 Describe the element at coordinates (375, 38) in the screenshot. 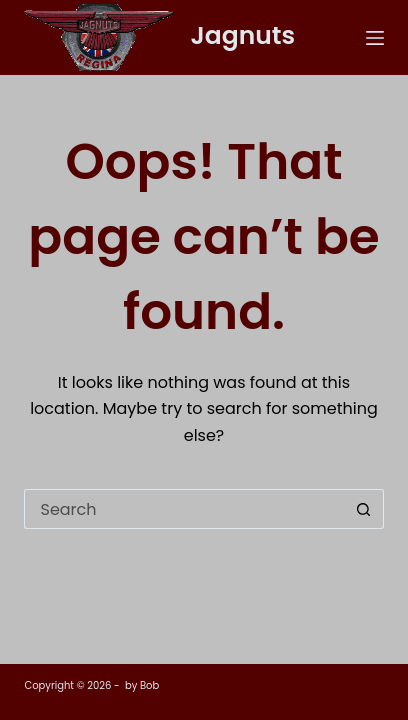

I see `[Menu]` at that location.